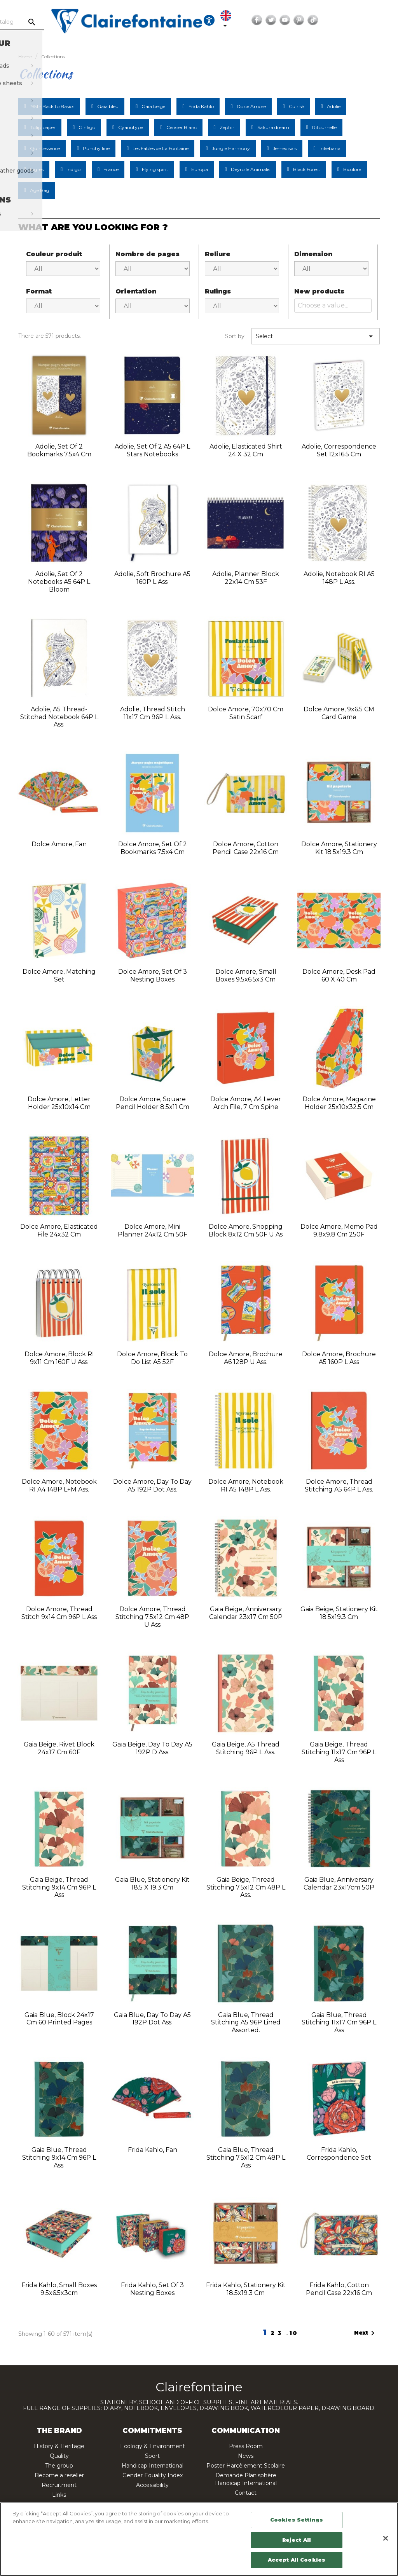  Describe the element at coordinates (246, 2446) in the screenshot. I see `Press Room` at that location.